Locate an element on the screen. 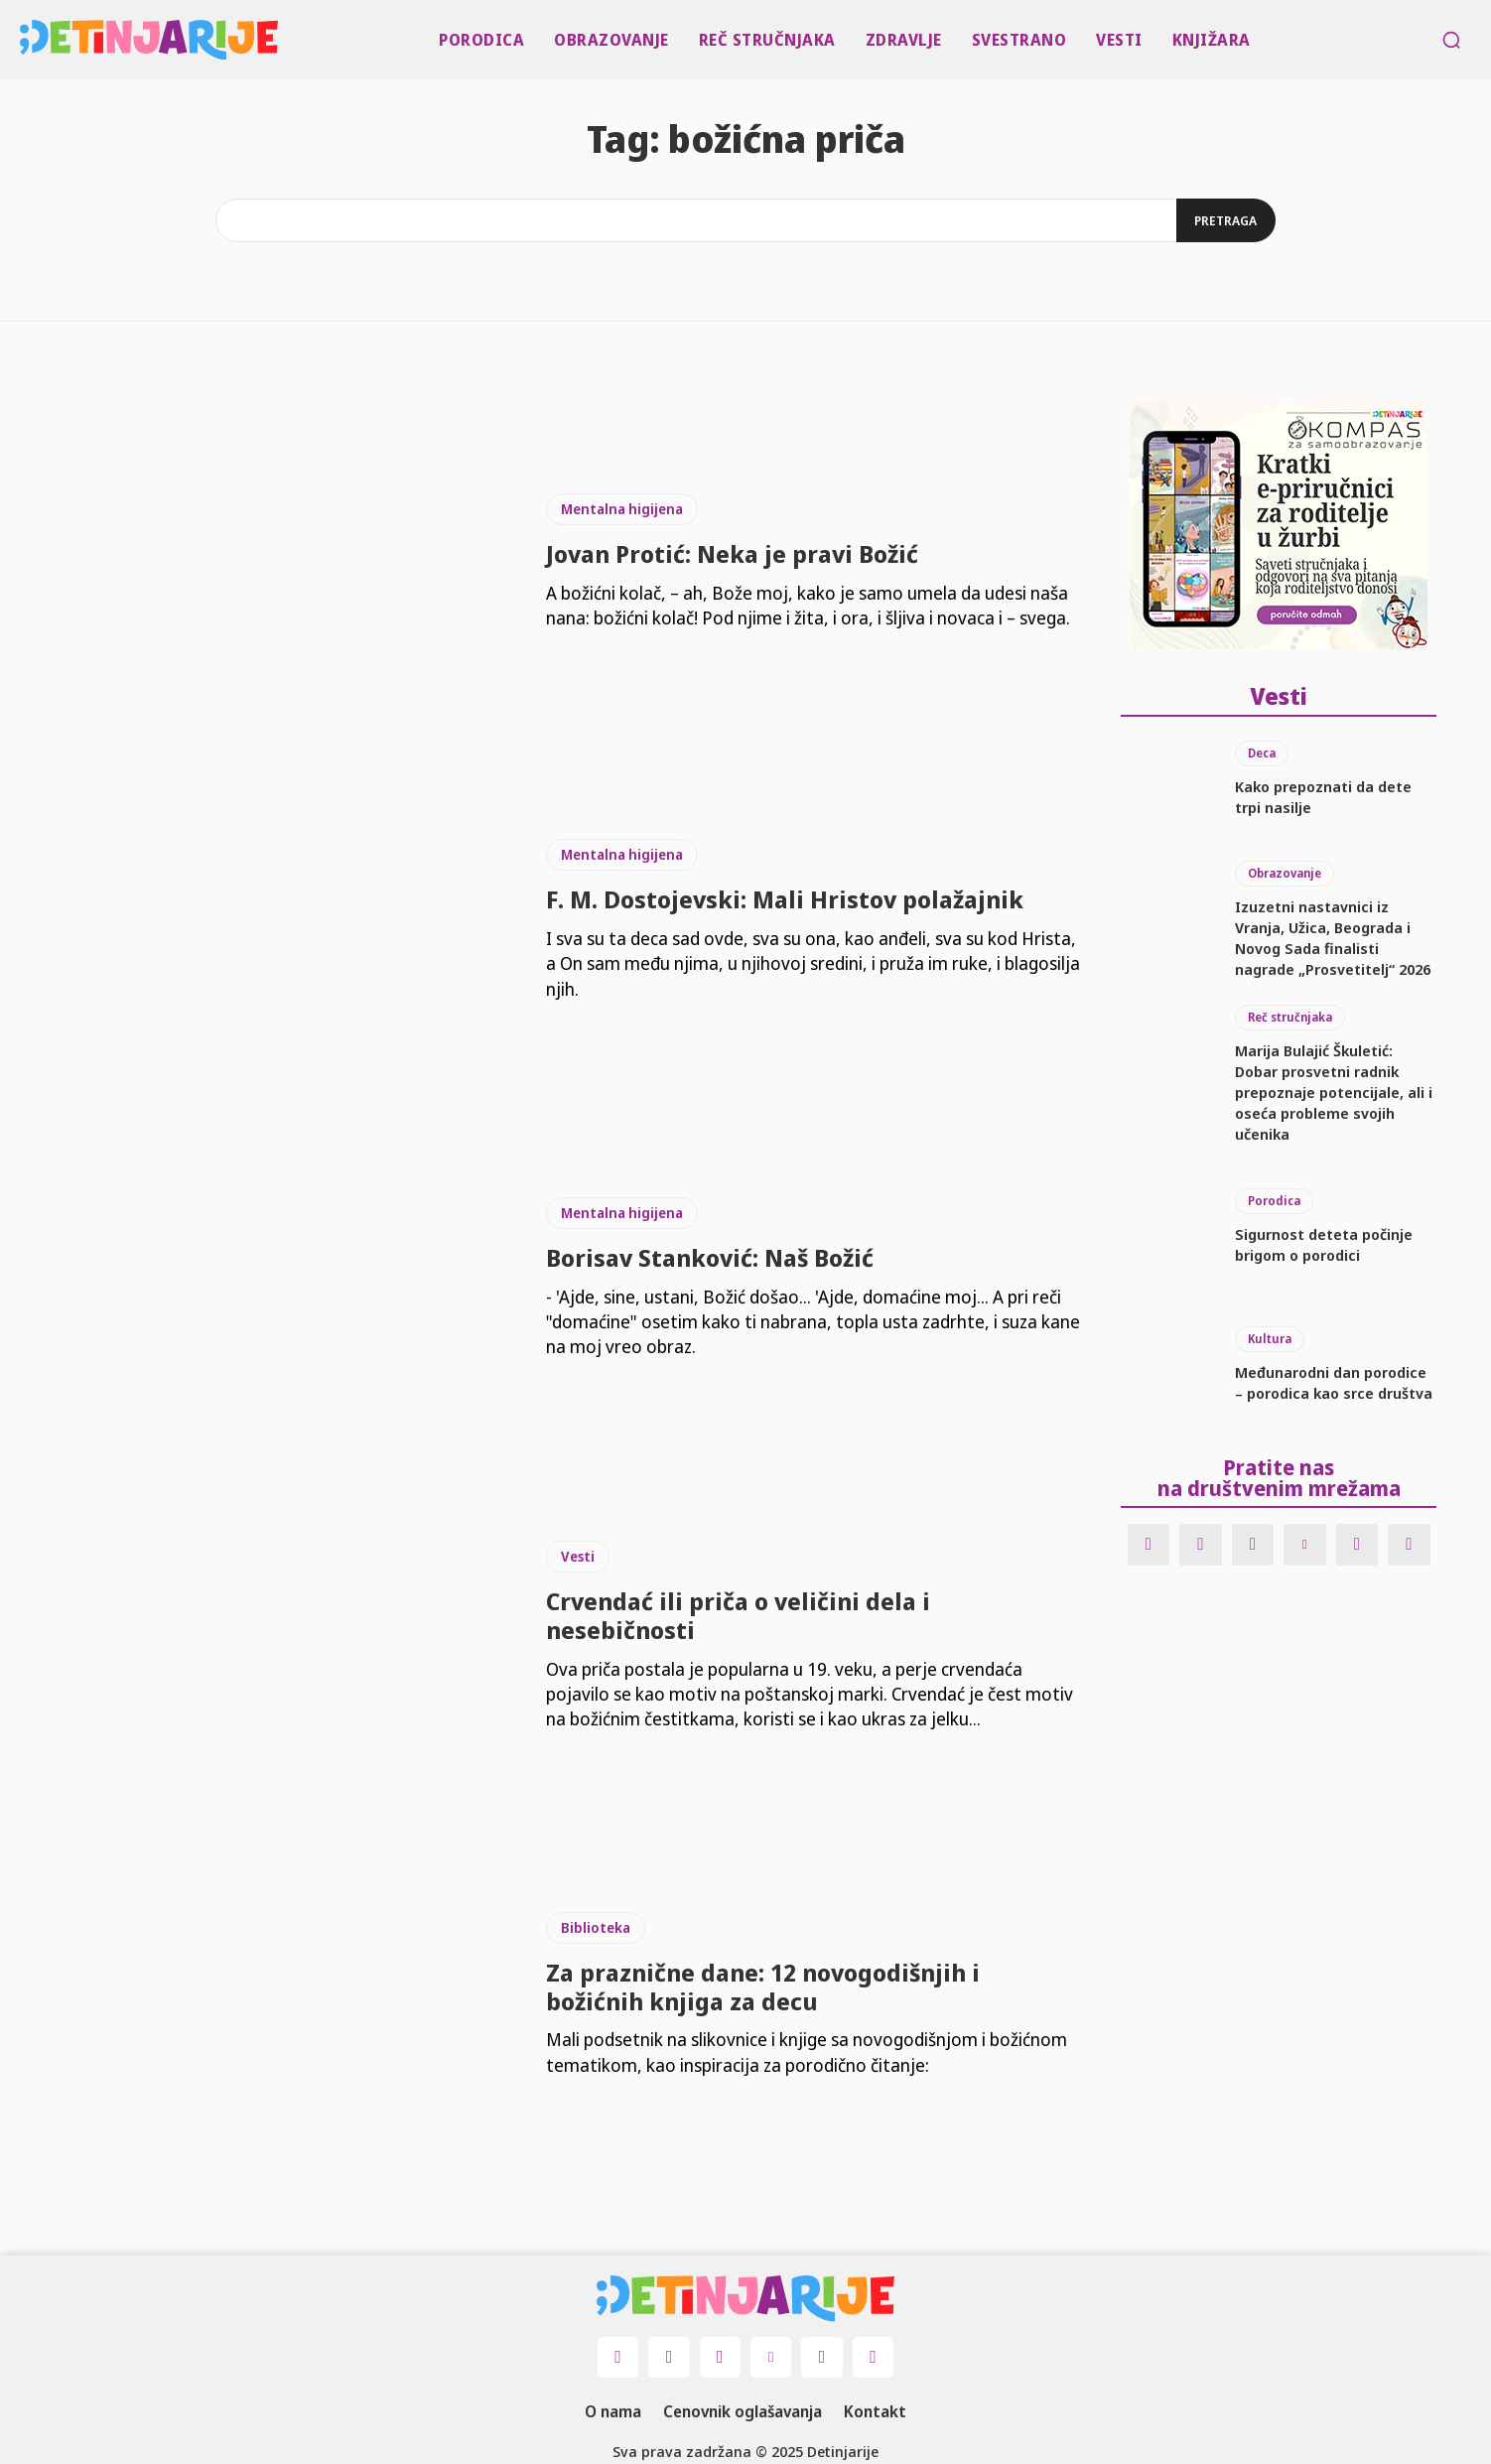 The image size is (1491, 2464). Izuzetni nastavnici iz Vranja, Užica, Beograda i Novog Sada finalisti nagrade „Prosvetitelj“ 2026 is located at coordinates (1332, 935).